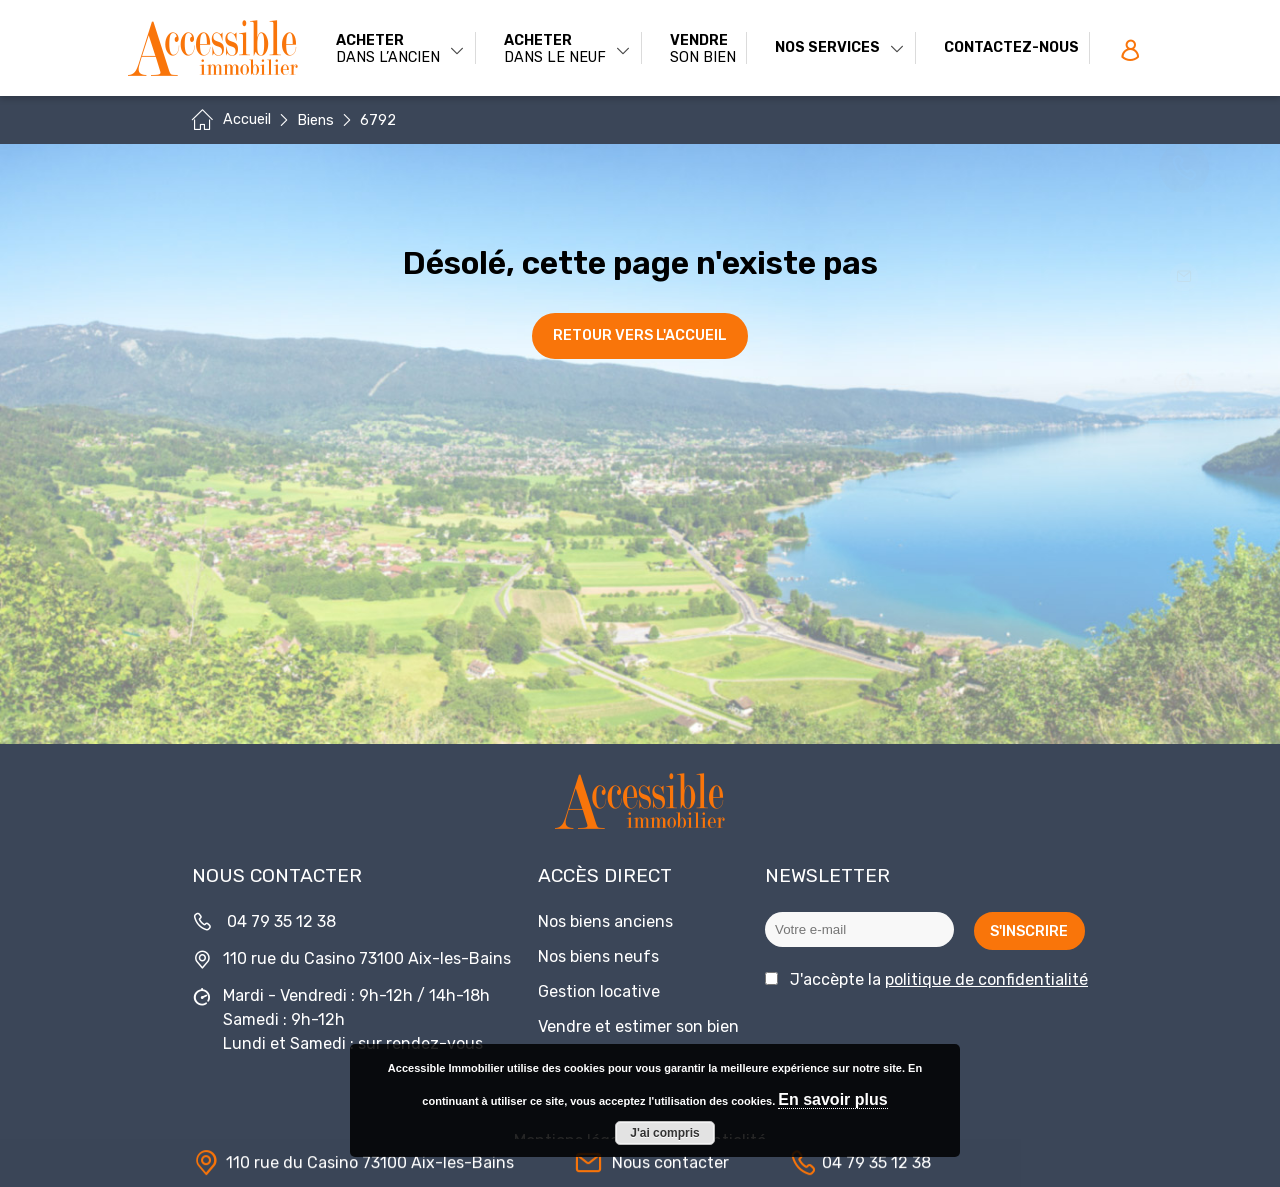  I want to click on Nos biens anciens, so click(605, 921).